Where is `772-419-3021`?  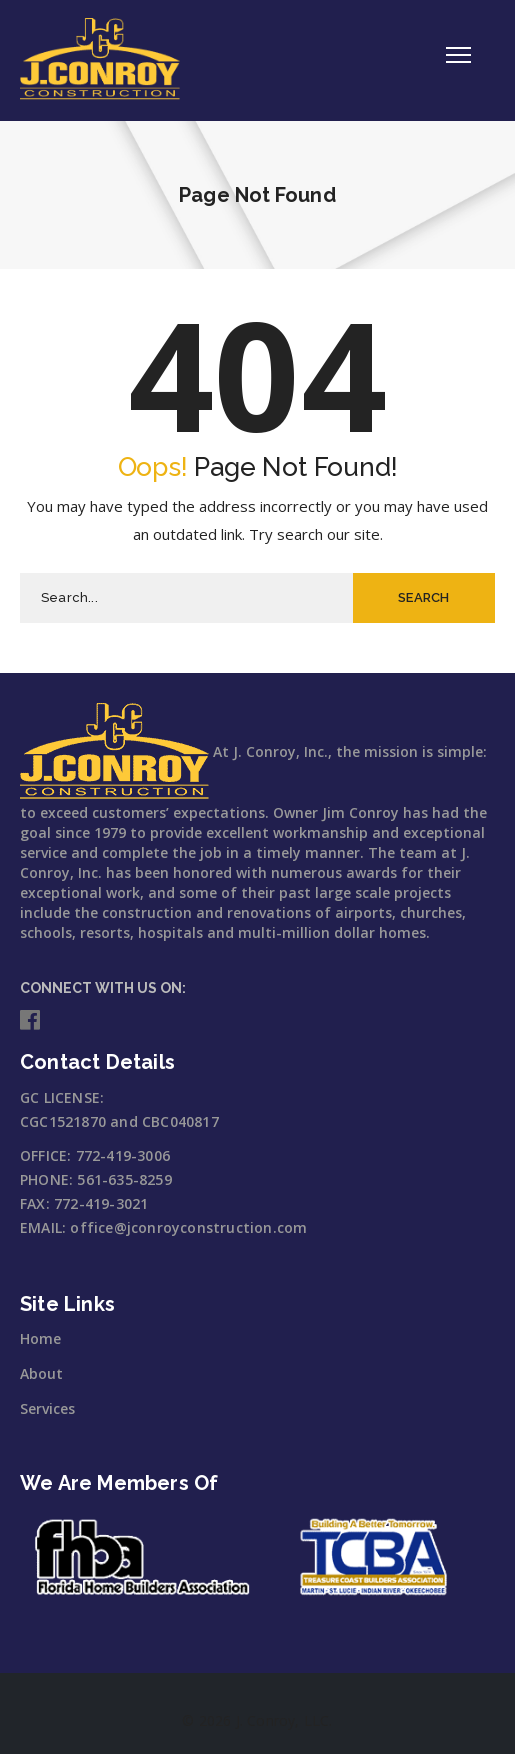
772-419-3021 is located at coordinates (101, 1203).